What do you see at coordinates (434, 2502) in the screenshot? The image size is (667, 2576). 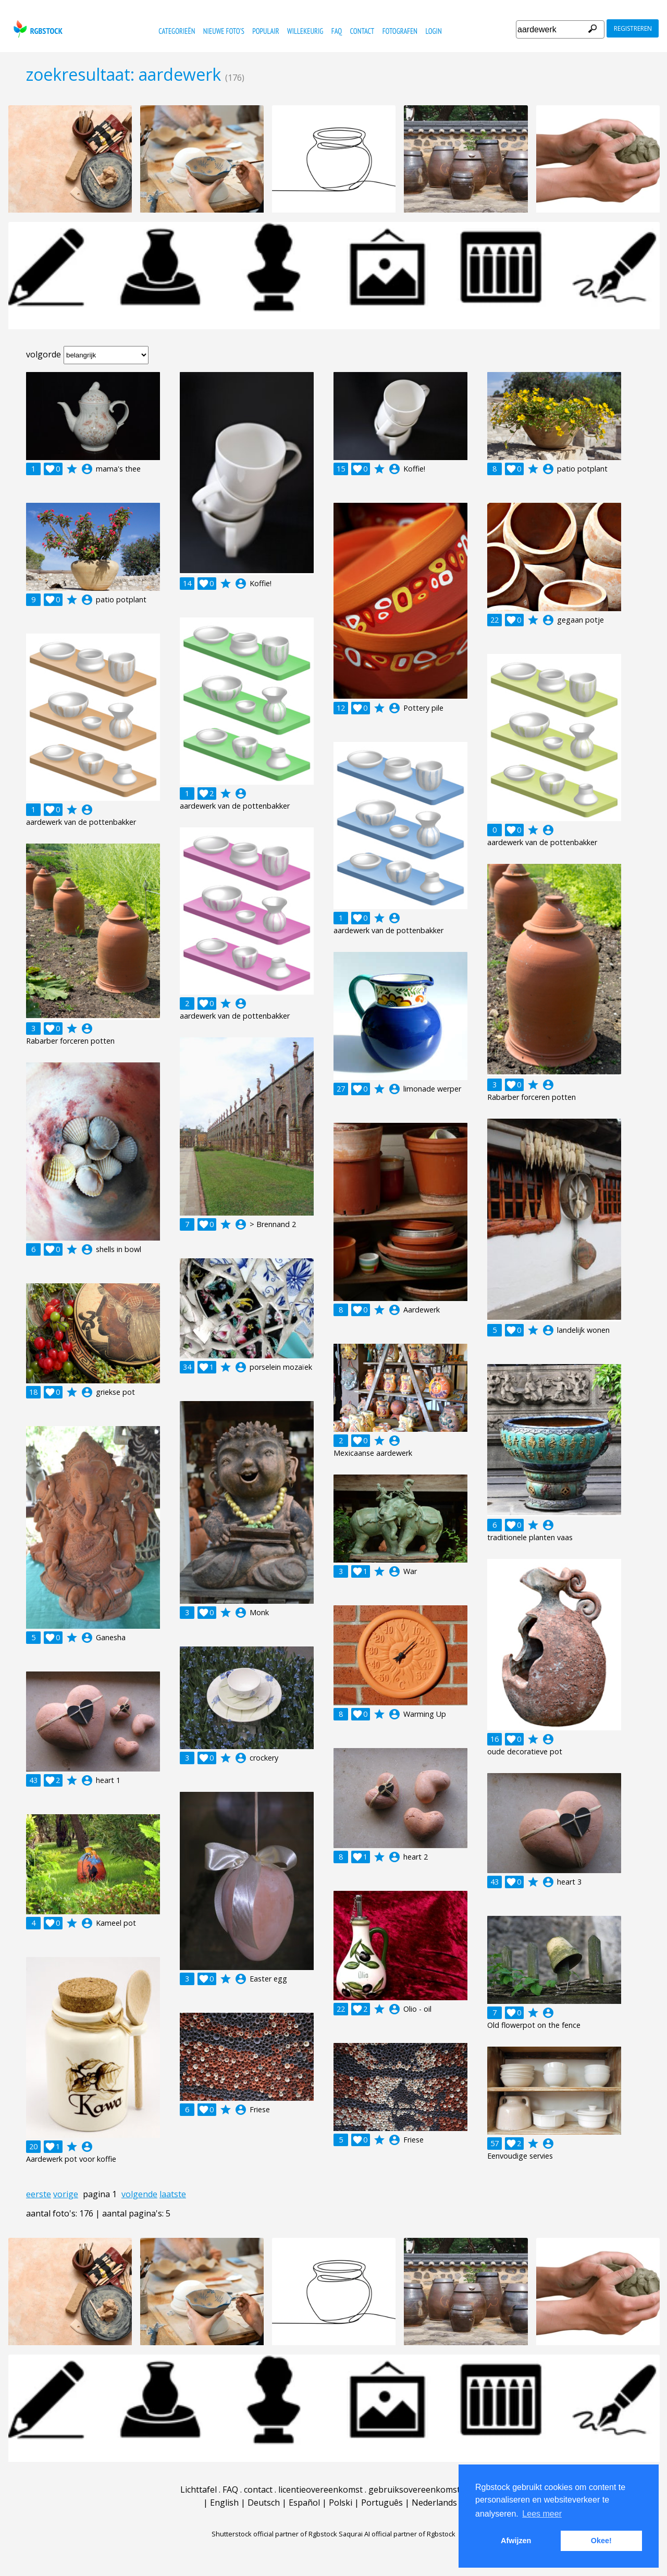 I see `Nederlands` at bounding box center [434, 2502].